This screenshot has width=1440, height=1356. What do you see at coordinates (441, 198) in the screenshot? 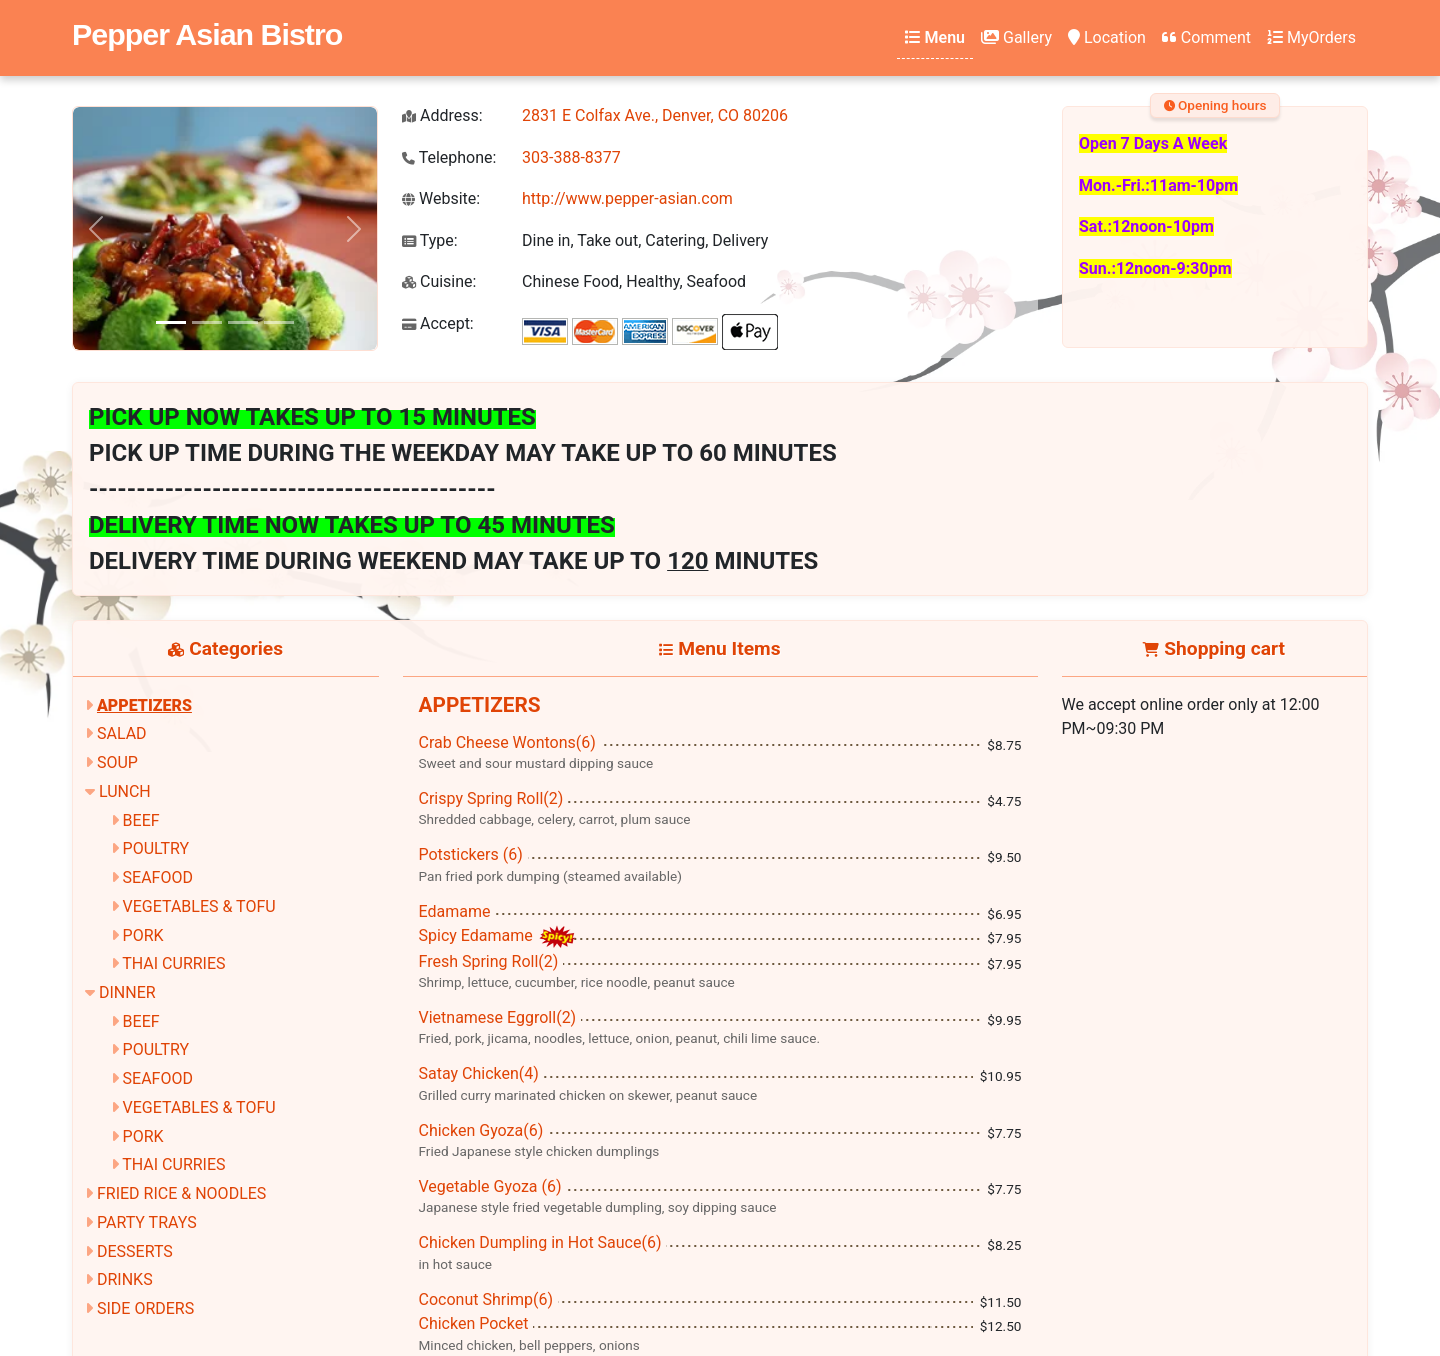
I see `Website:` at bounding box center [441, 198].